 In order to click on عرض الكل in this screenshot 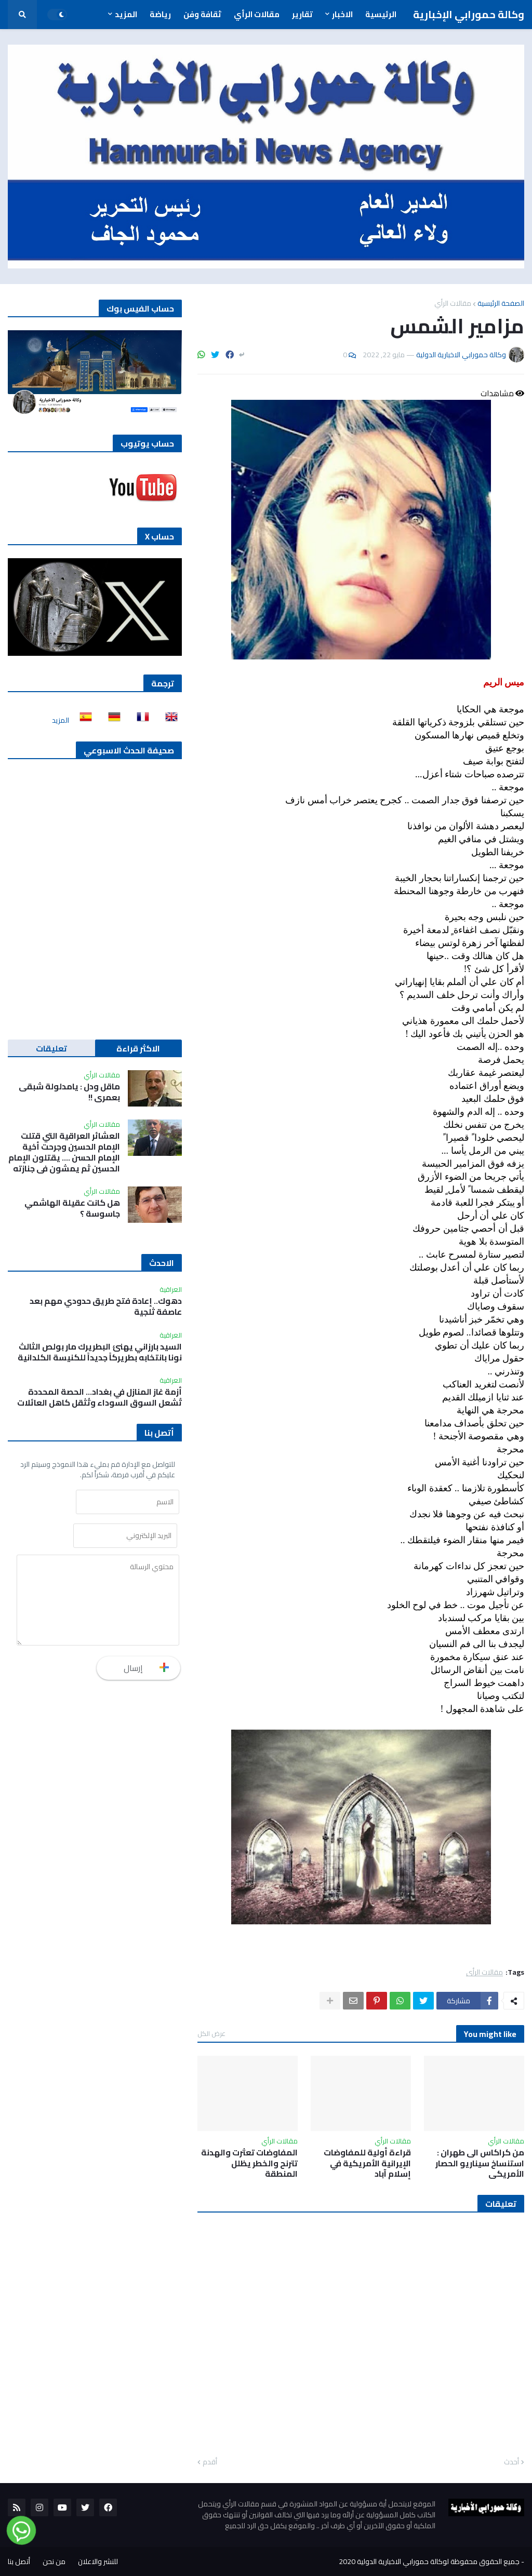, I will do `click(211, 2033)`.